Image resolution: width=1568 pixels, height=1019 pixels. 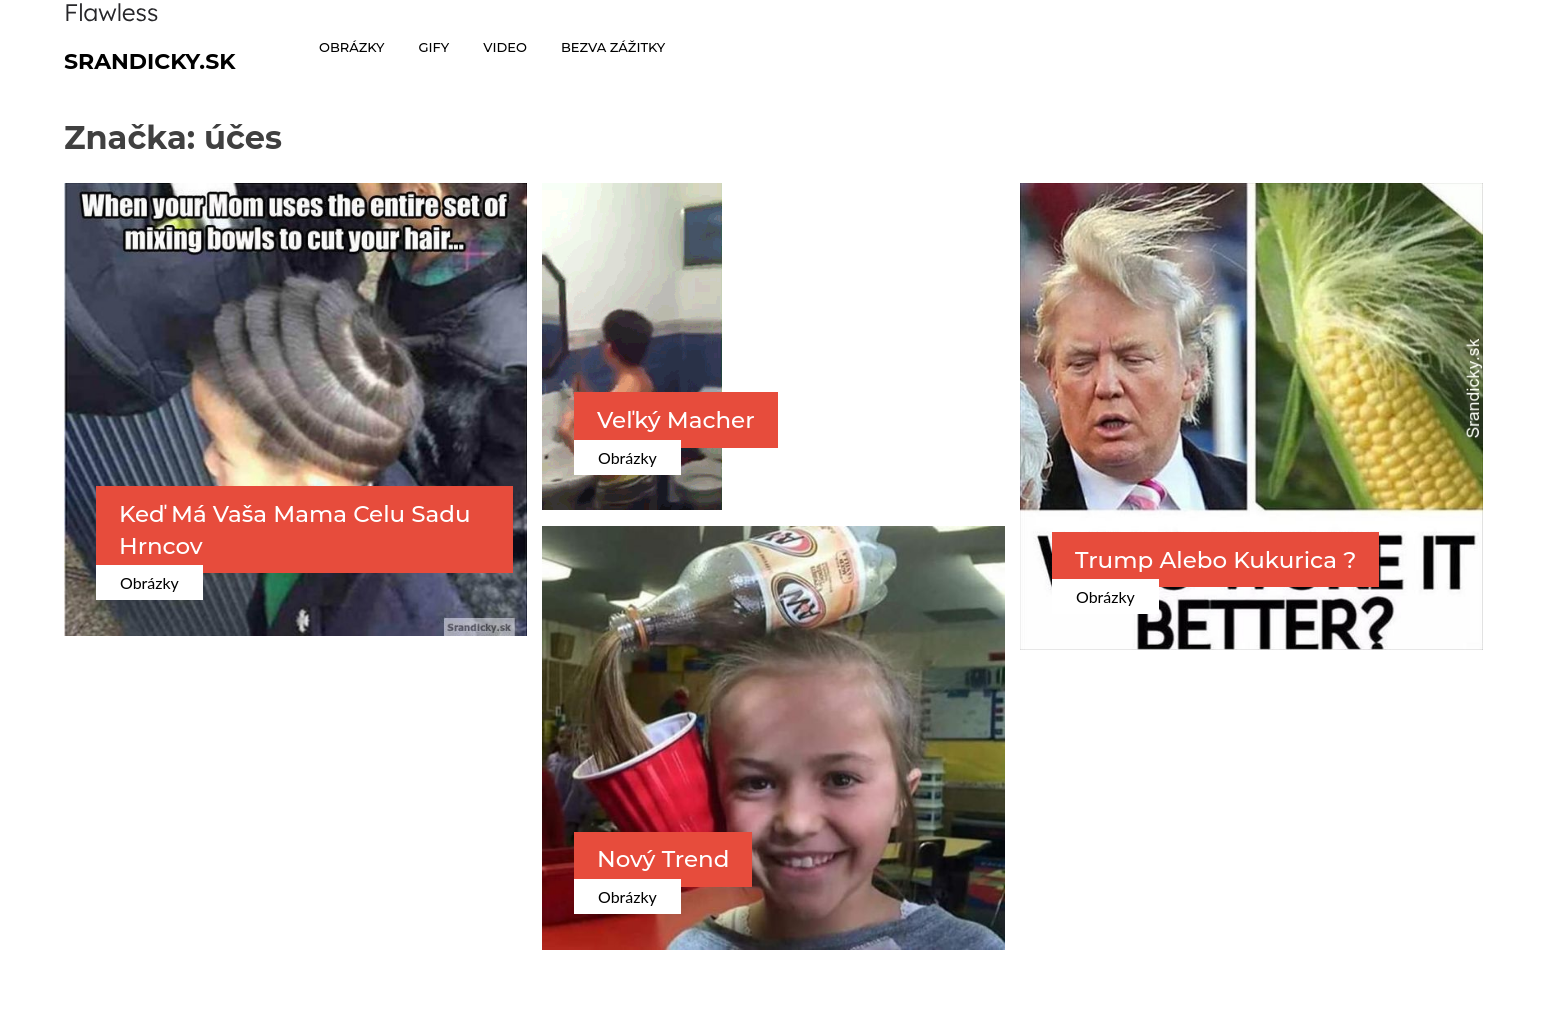 I want to click on Obrázky, so click(x=149, y=582).